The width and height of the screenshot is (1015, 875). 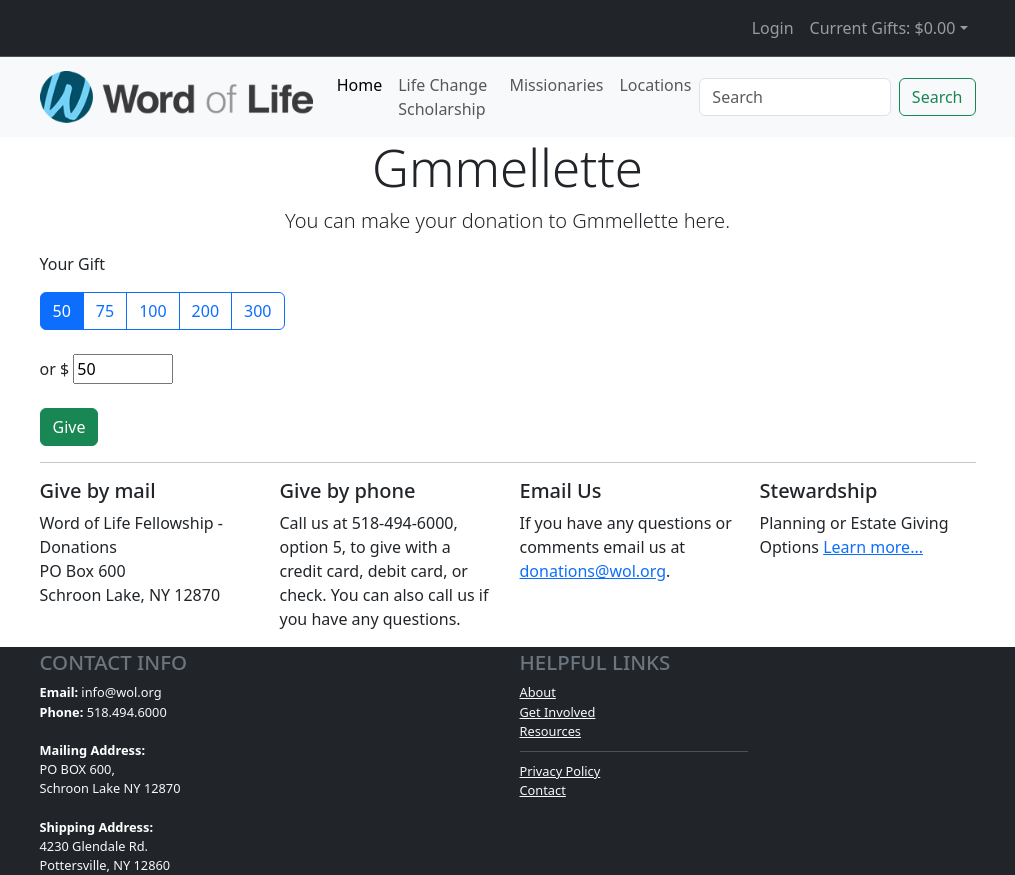 What do you see at coordinates (558, 712) in the screenshot?
I see `Get Involved` at bounding box center [558, 712].